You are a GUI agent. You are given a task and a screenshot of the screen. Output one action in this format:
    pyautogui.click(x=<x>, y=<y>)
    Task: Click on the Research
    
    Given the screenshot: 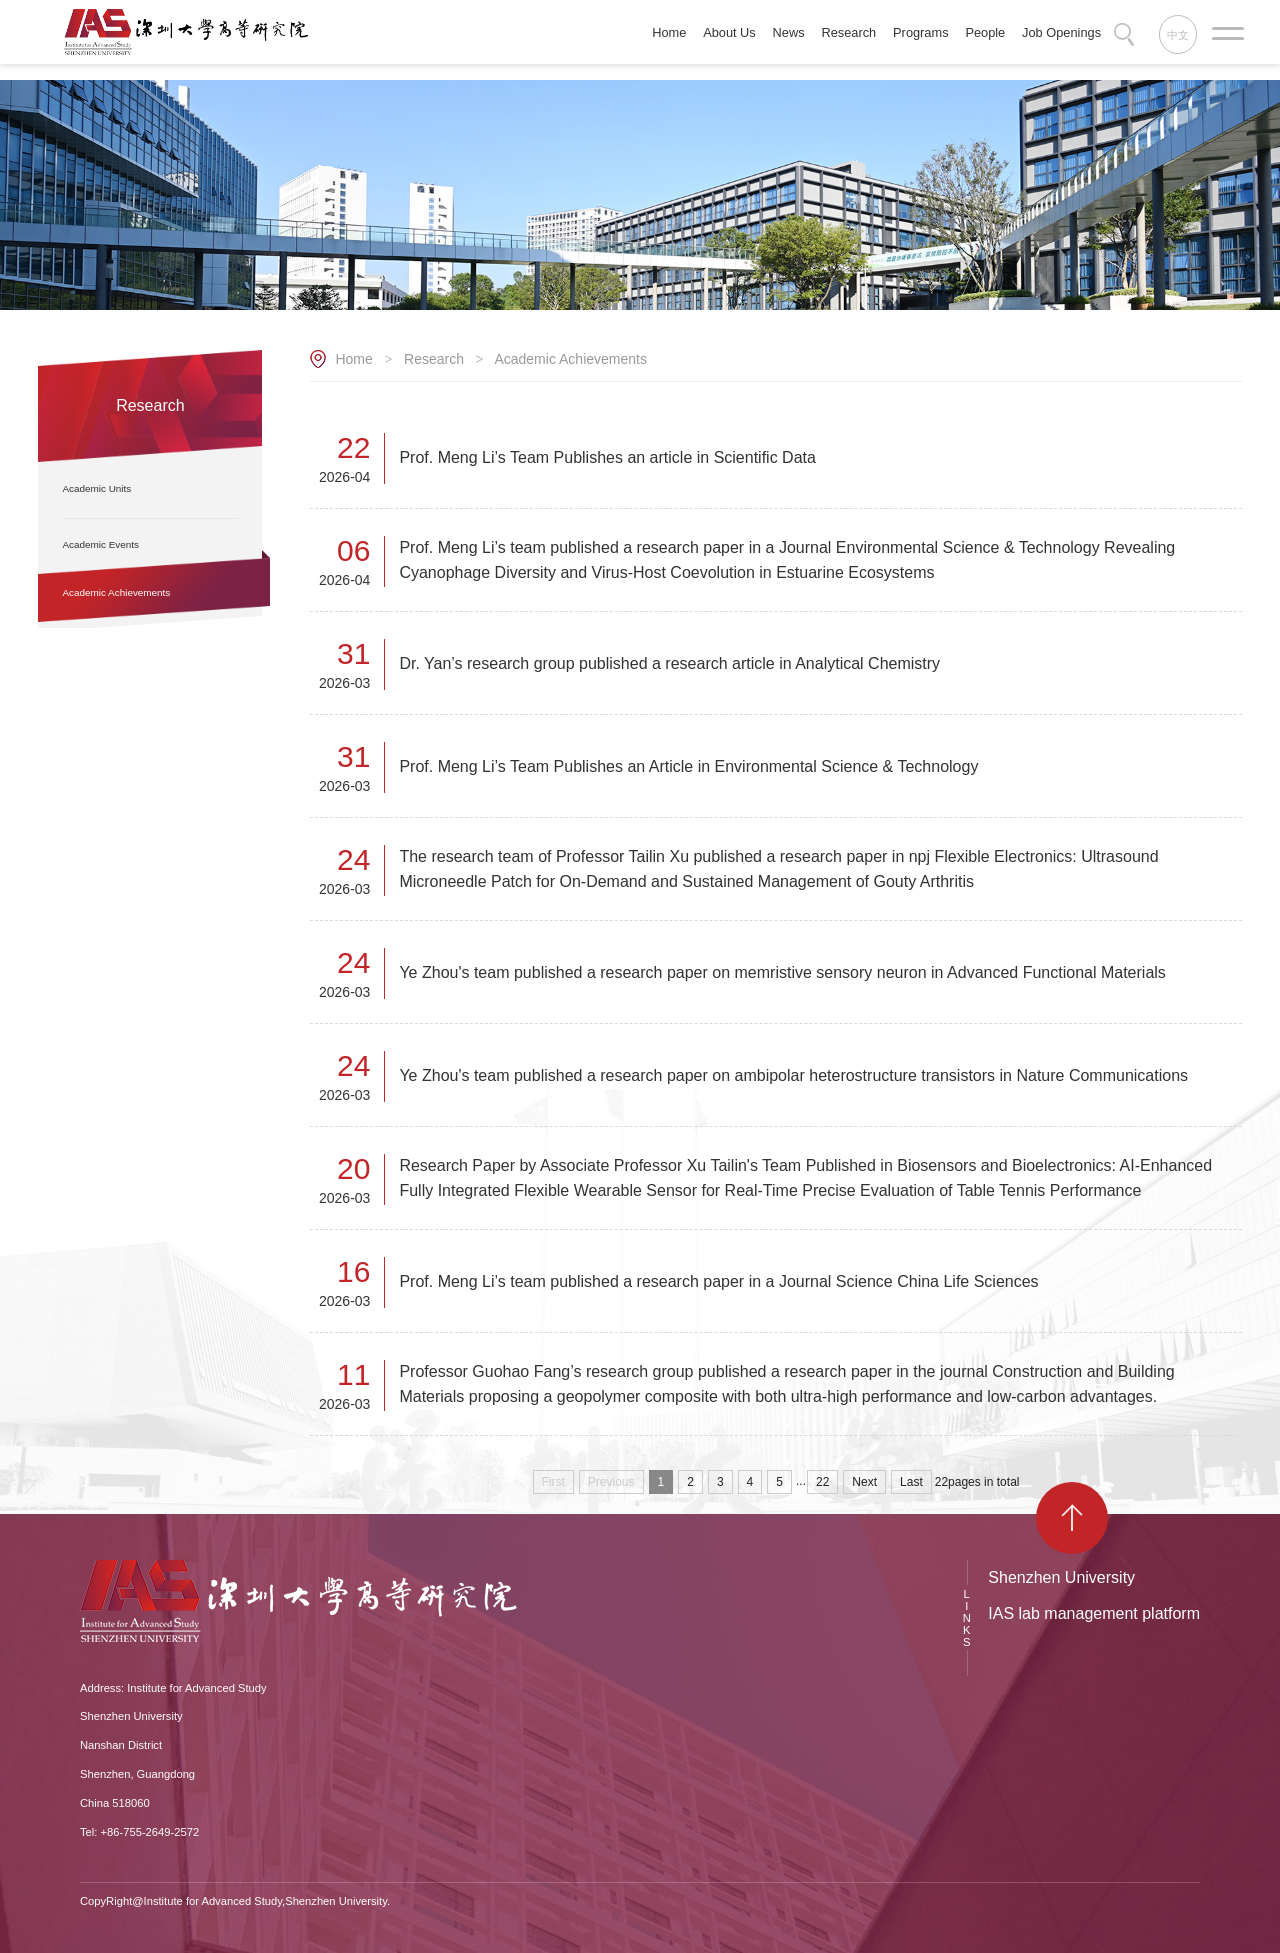 What is the action you would take?
    pyautogui.click(x=434, y=359)
    